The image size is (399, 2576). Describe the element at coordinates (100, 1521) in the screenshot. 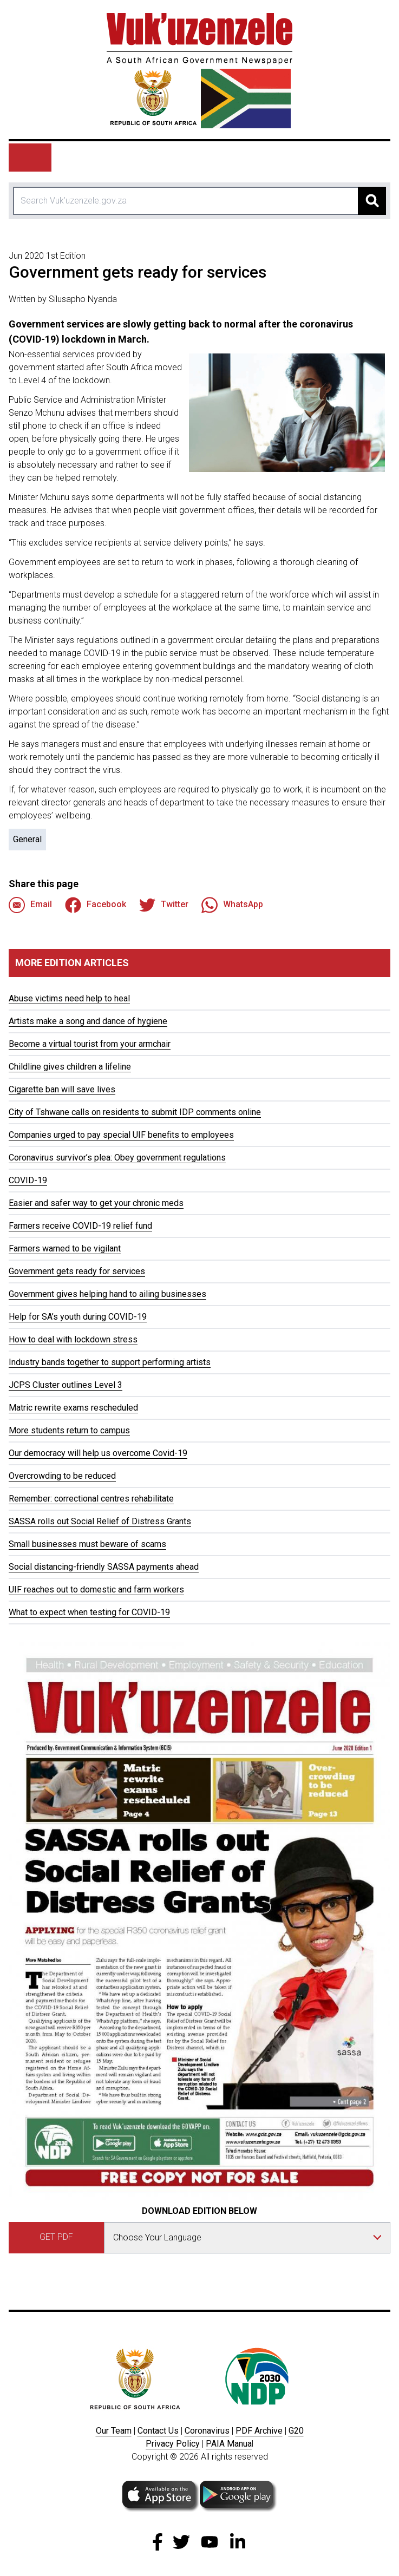

I see `SASSA rolls out Social Relief of Distress Grants` at that location.